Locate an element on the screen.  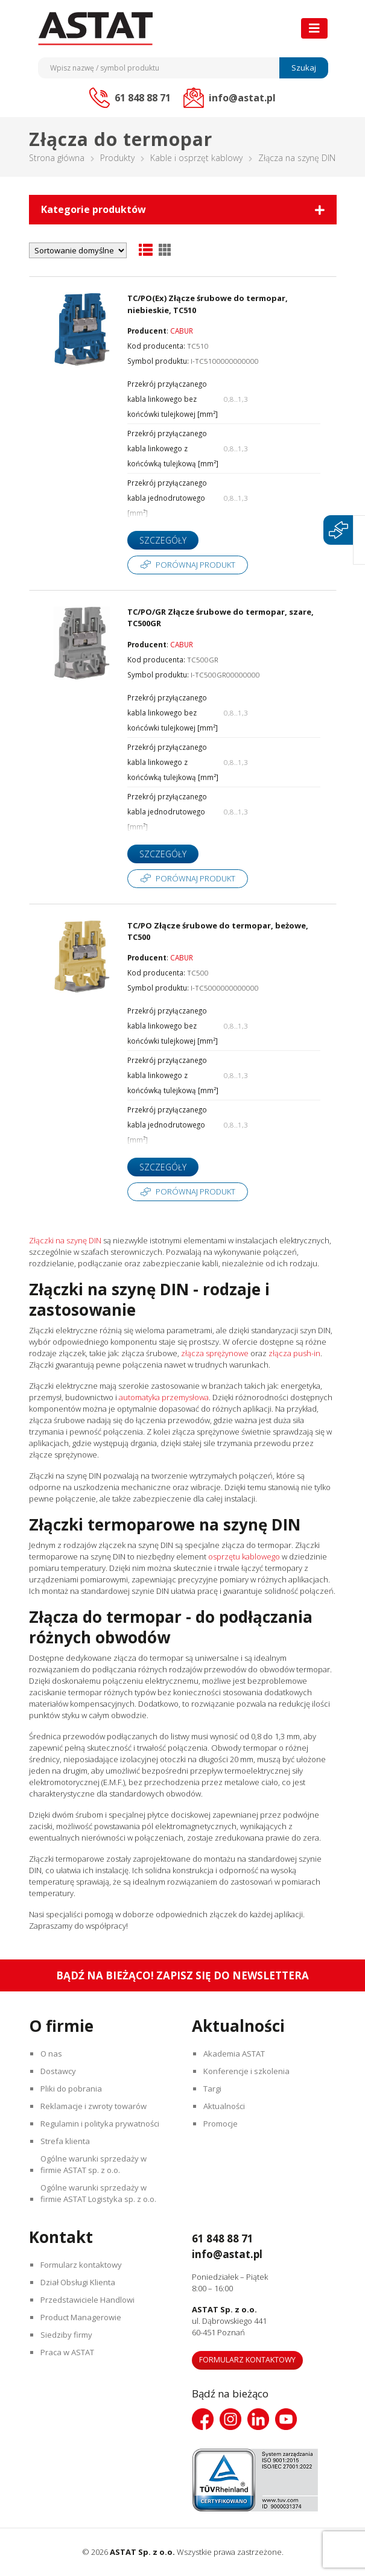
Złączki na szynę DIN is located at coordinates (65, 1240).